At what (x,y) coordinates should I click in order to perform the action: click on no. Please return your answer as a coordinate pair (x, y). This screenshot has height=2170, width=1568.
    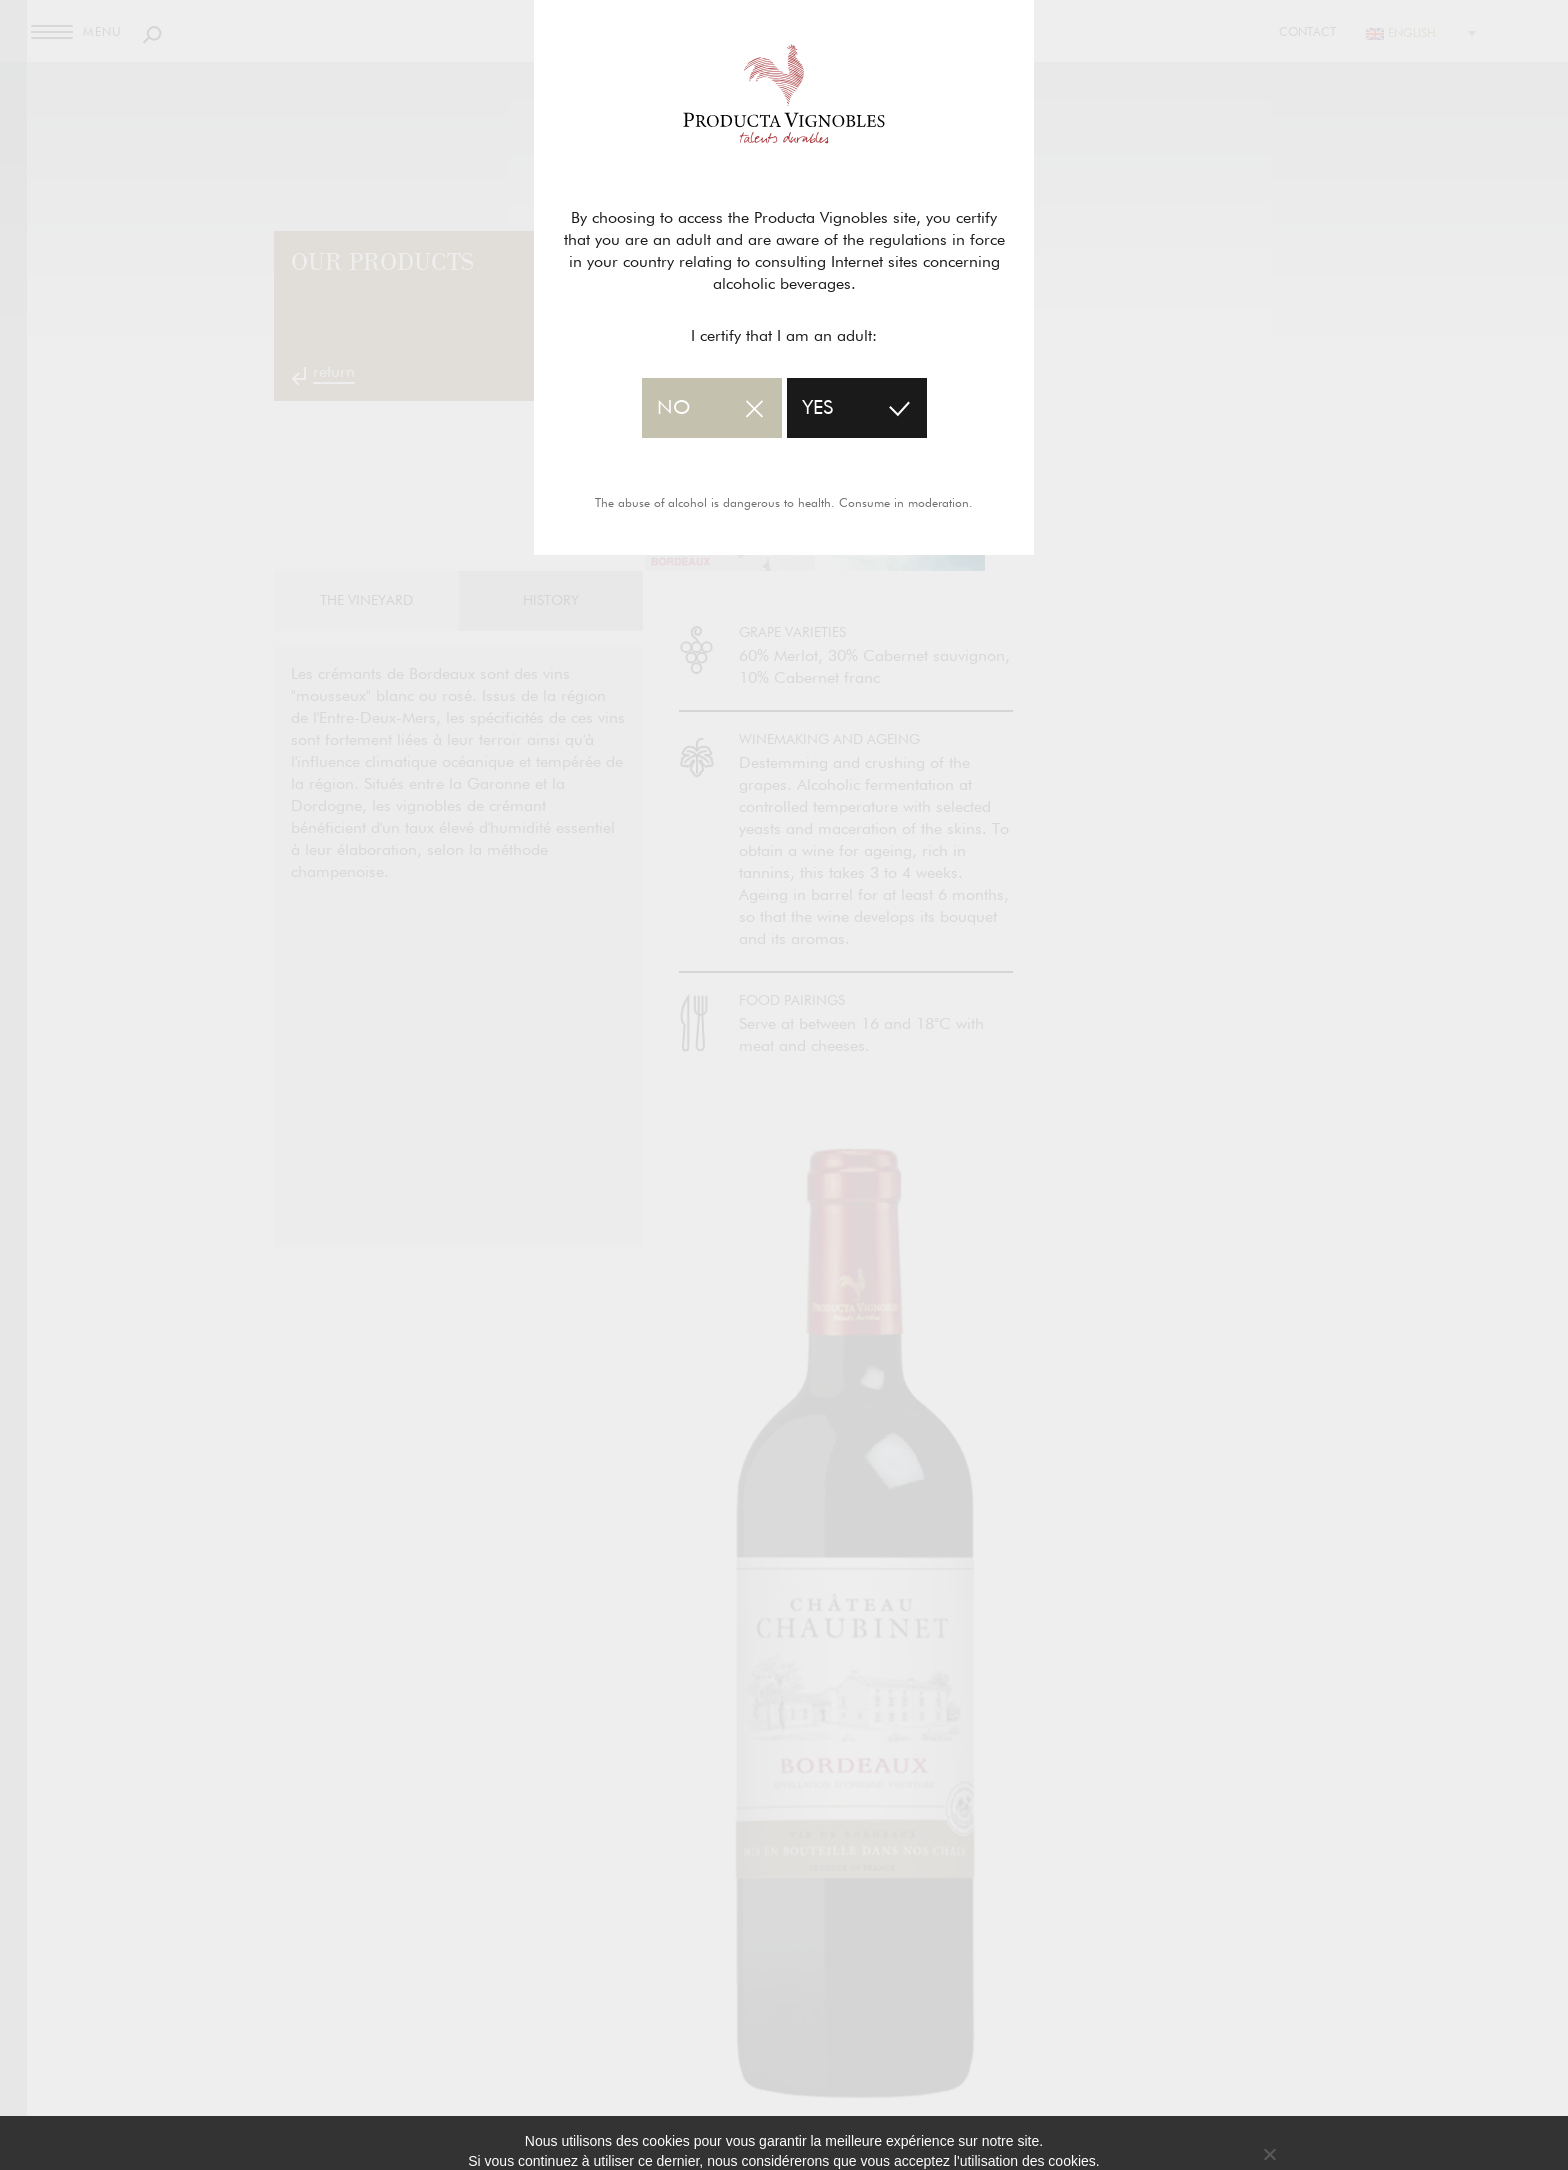
    Looking at the image, I should click on (673, 408).